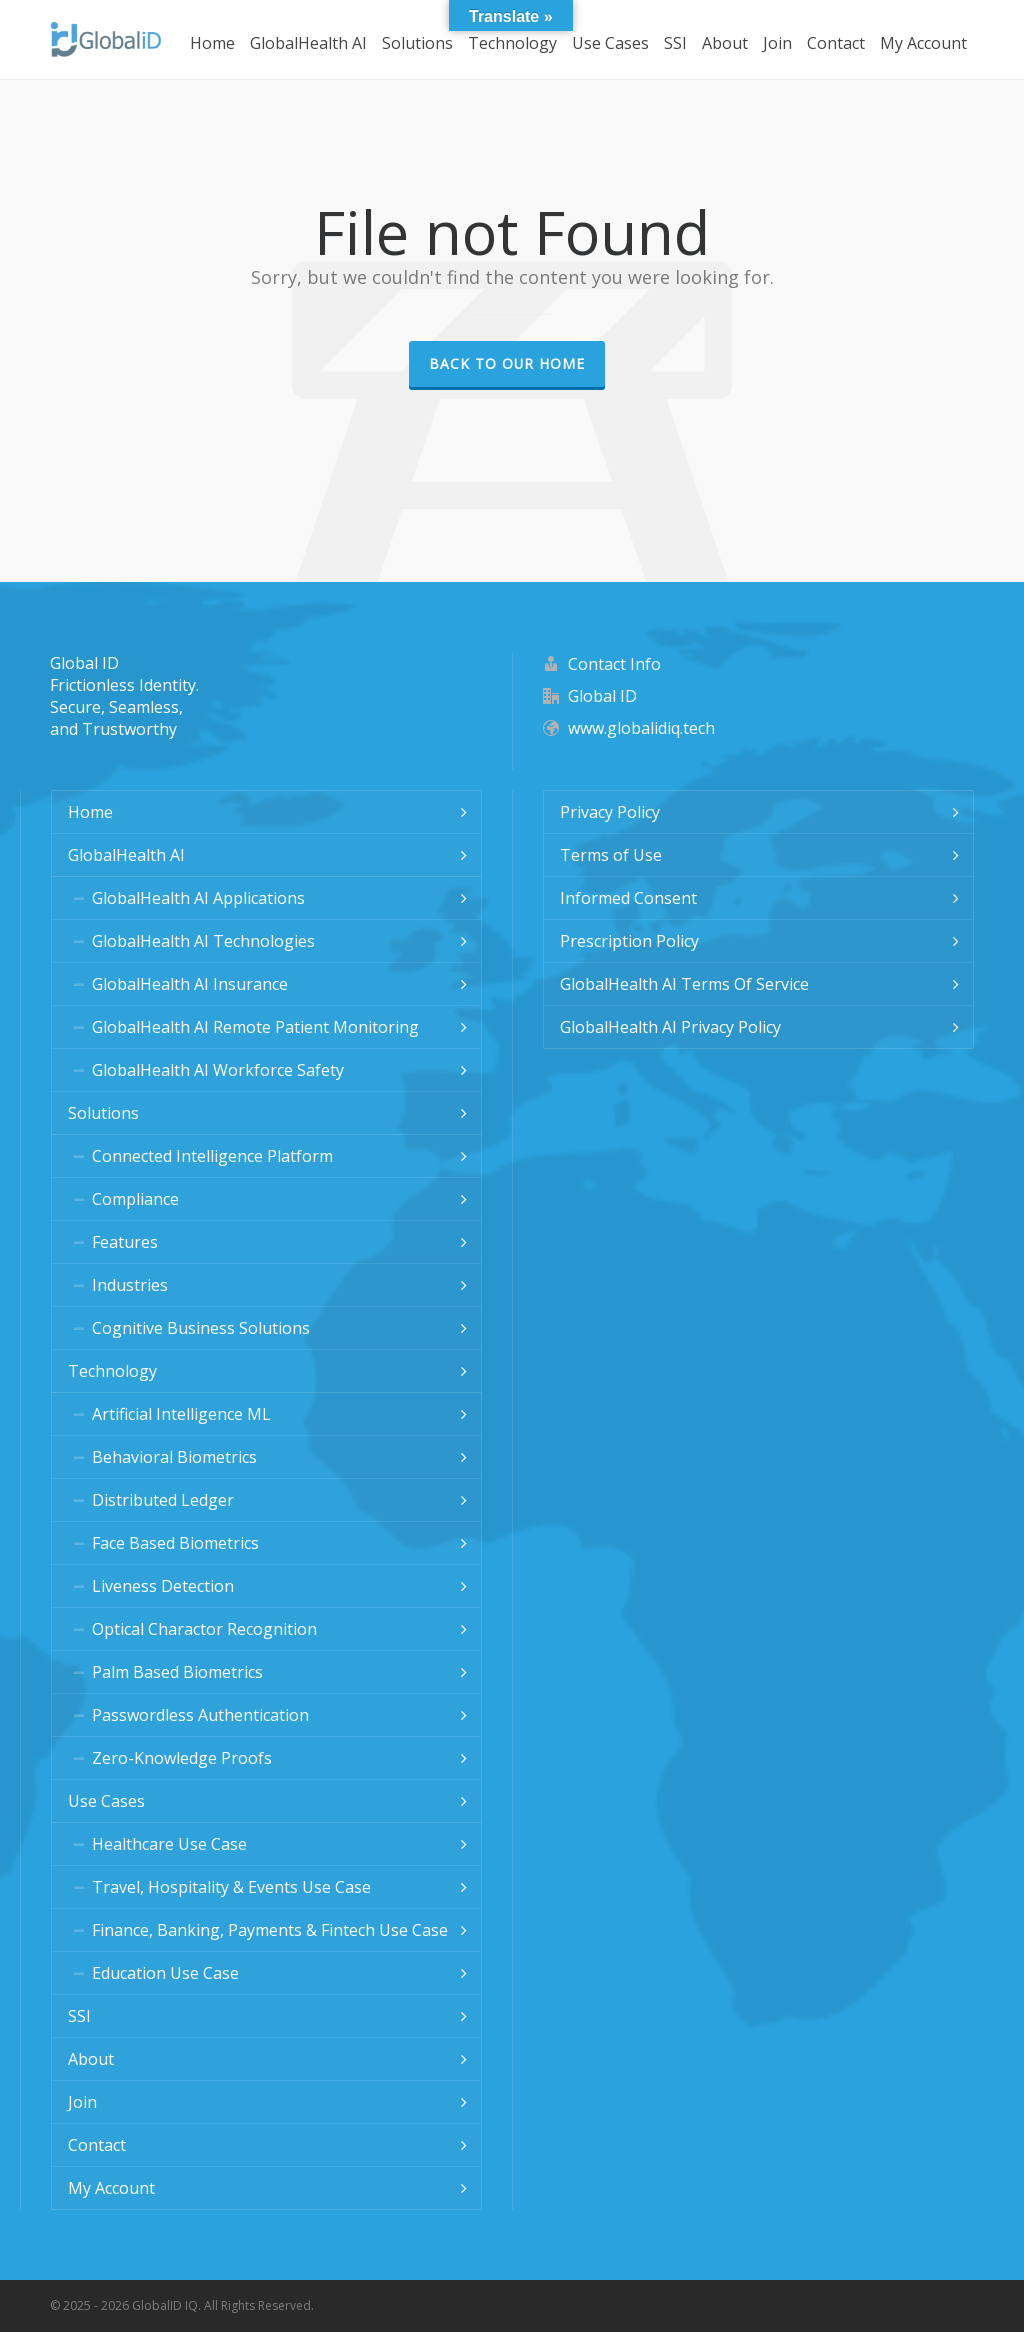 The width and height of the screenshot is (1024, 2332). Describe the element at coordinates (106, 1801) in the screenshot. I see `Use Cases` at that location.